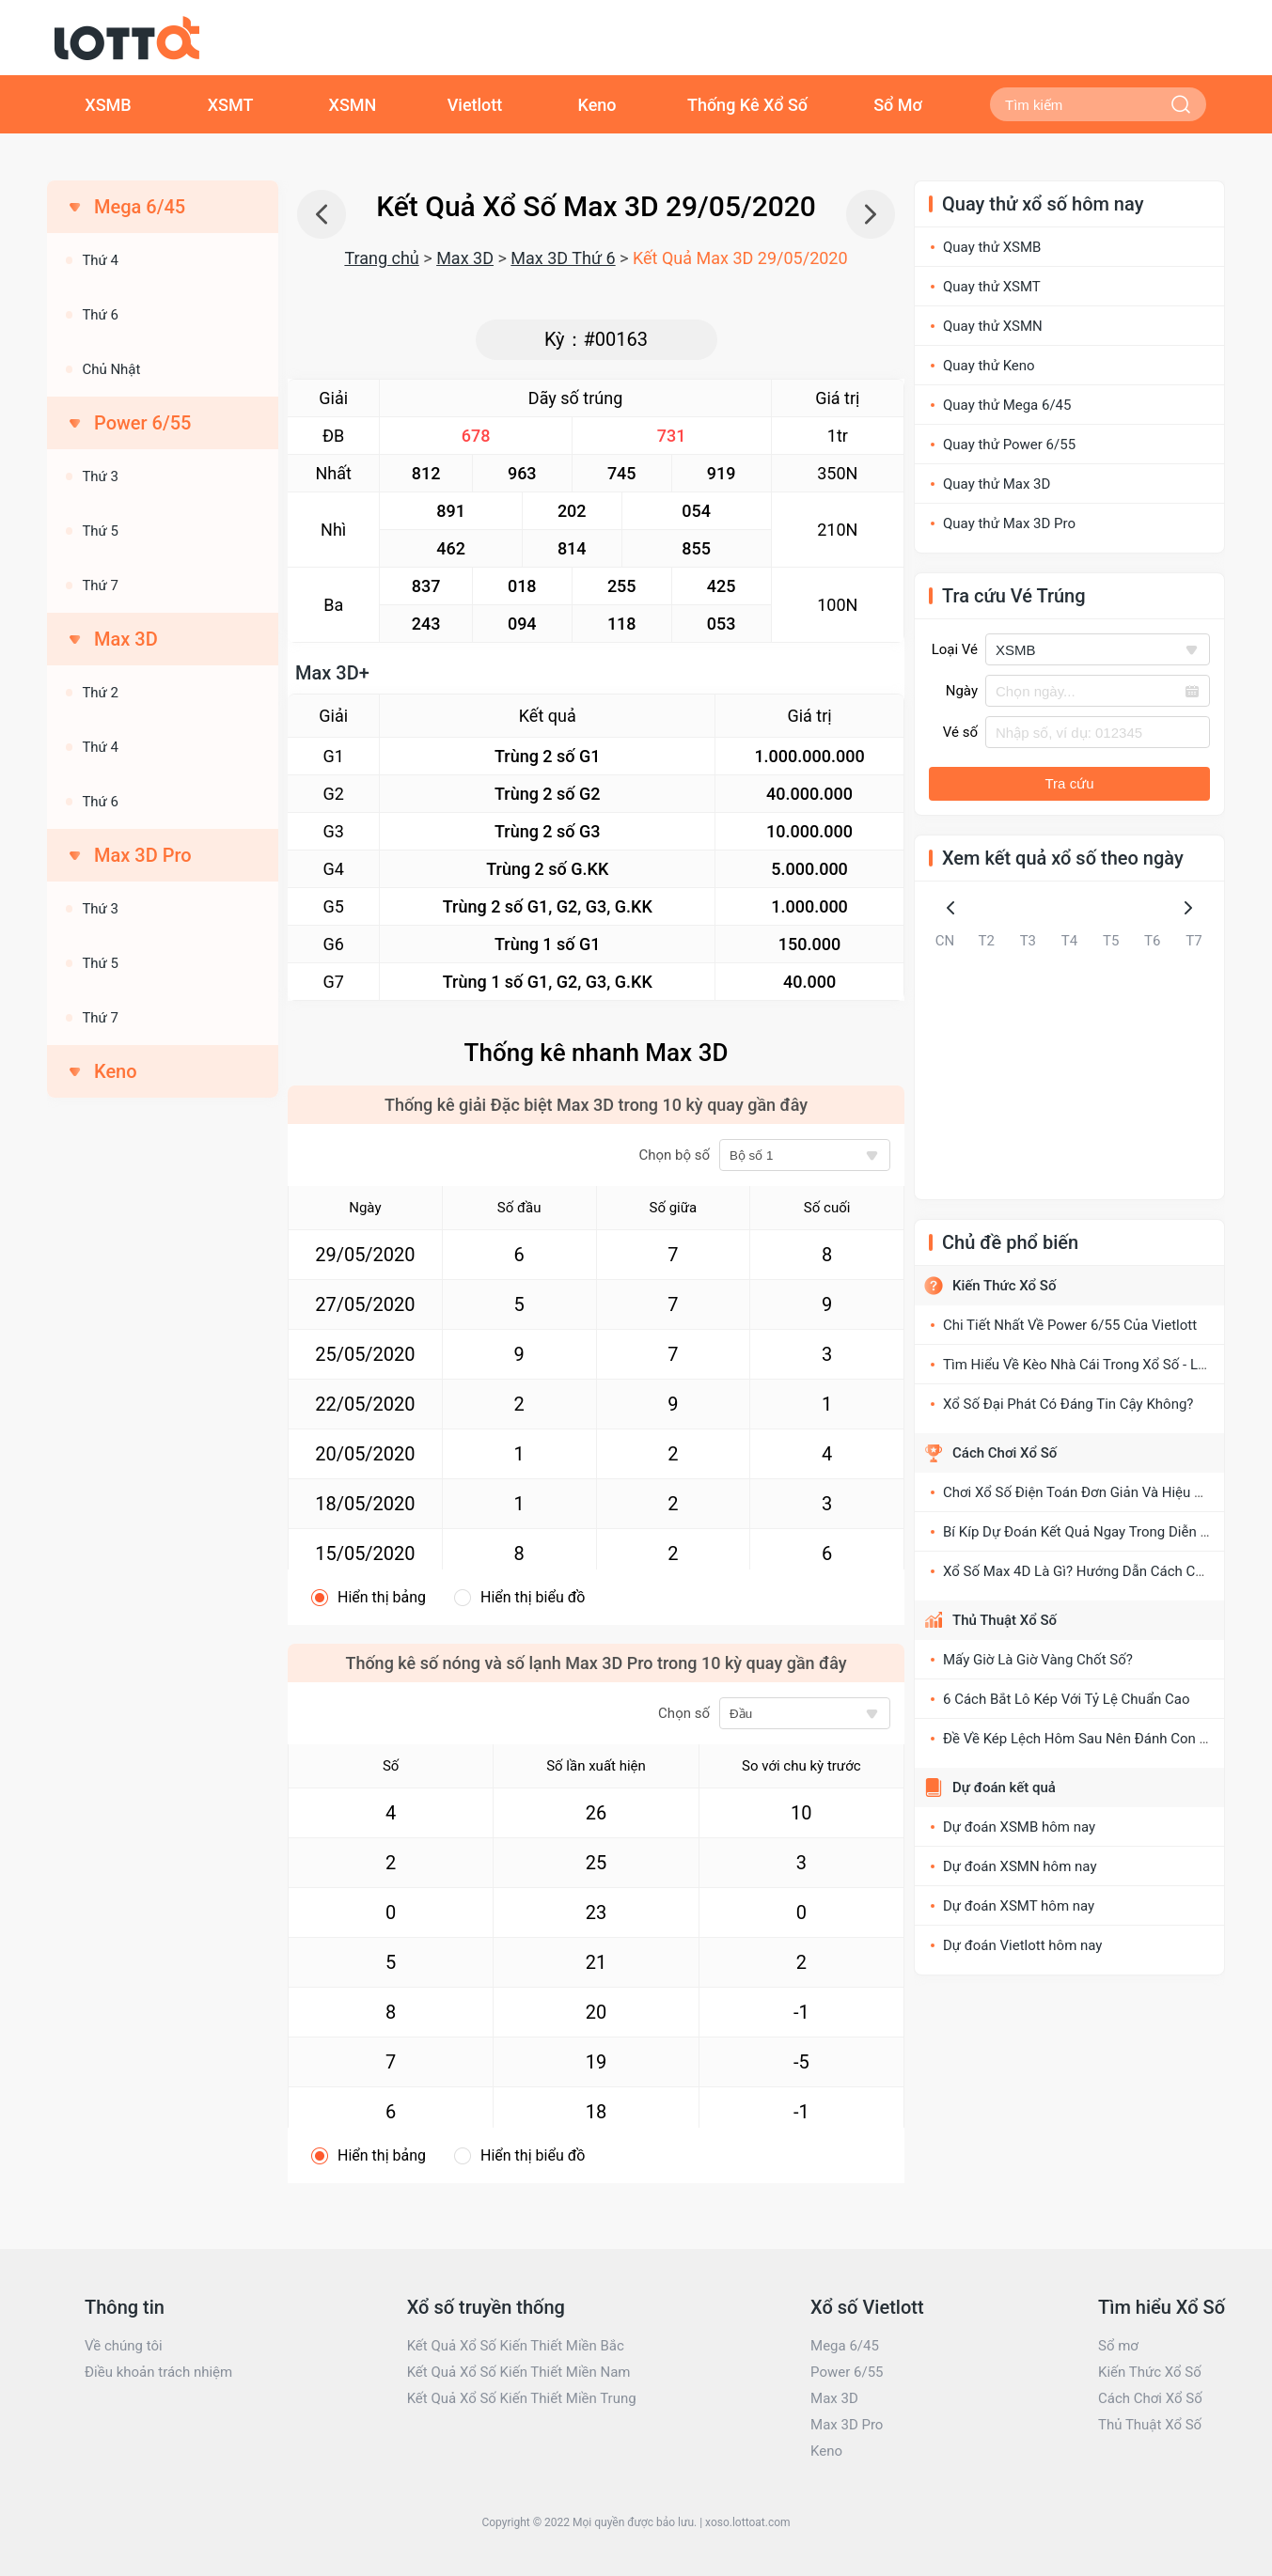 The image size is (1272, 2576). I want to click on Kết Quả Xổ Số Kiến Thiết Miền Trung, so click(521, 2398).